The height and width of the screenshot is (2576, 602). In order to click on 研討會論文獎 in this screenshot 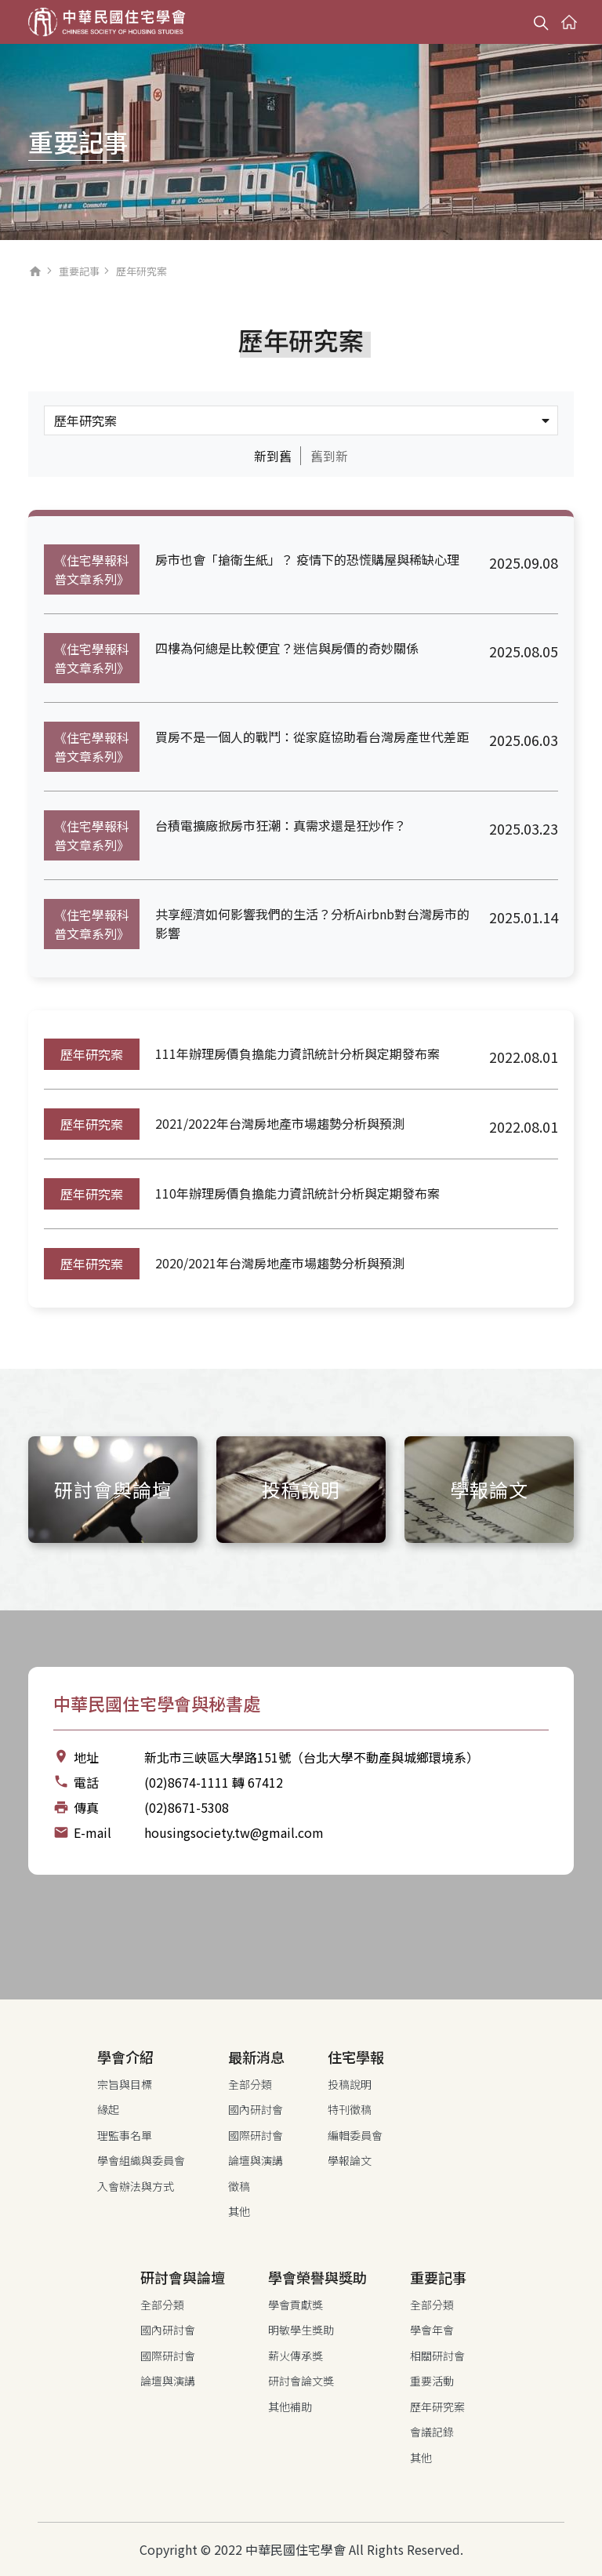, I will do `click(301, 2381)`.